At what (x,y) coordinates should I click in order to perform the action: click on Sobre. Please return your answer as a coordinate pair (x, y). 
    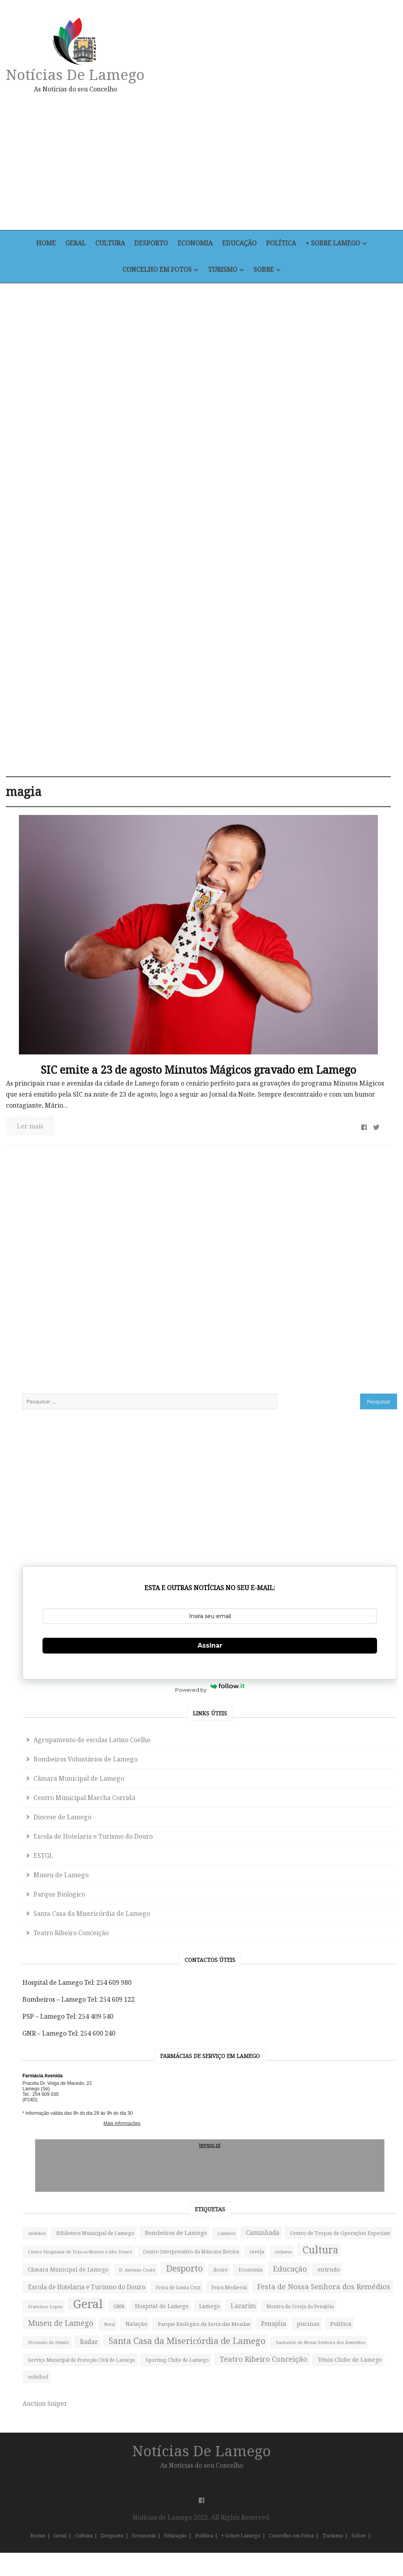
    Looking at the image, I should click on (265, 269).